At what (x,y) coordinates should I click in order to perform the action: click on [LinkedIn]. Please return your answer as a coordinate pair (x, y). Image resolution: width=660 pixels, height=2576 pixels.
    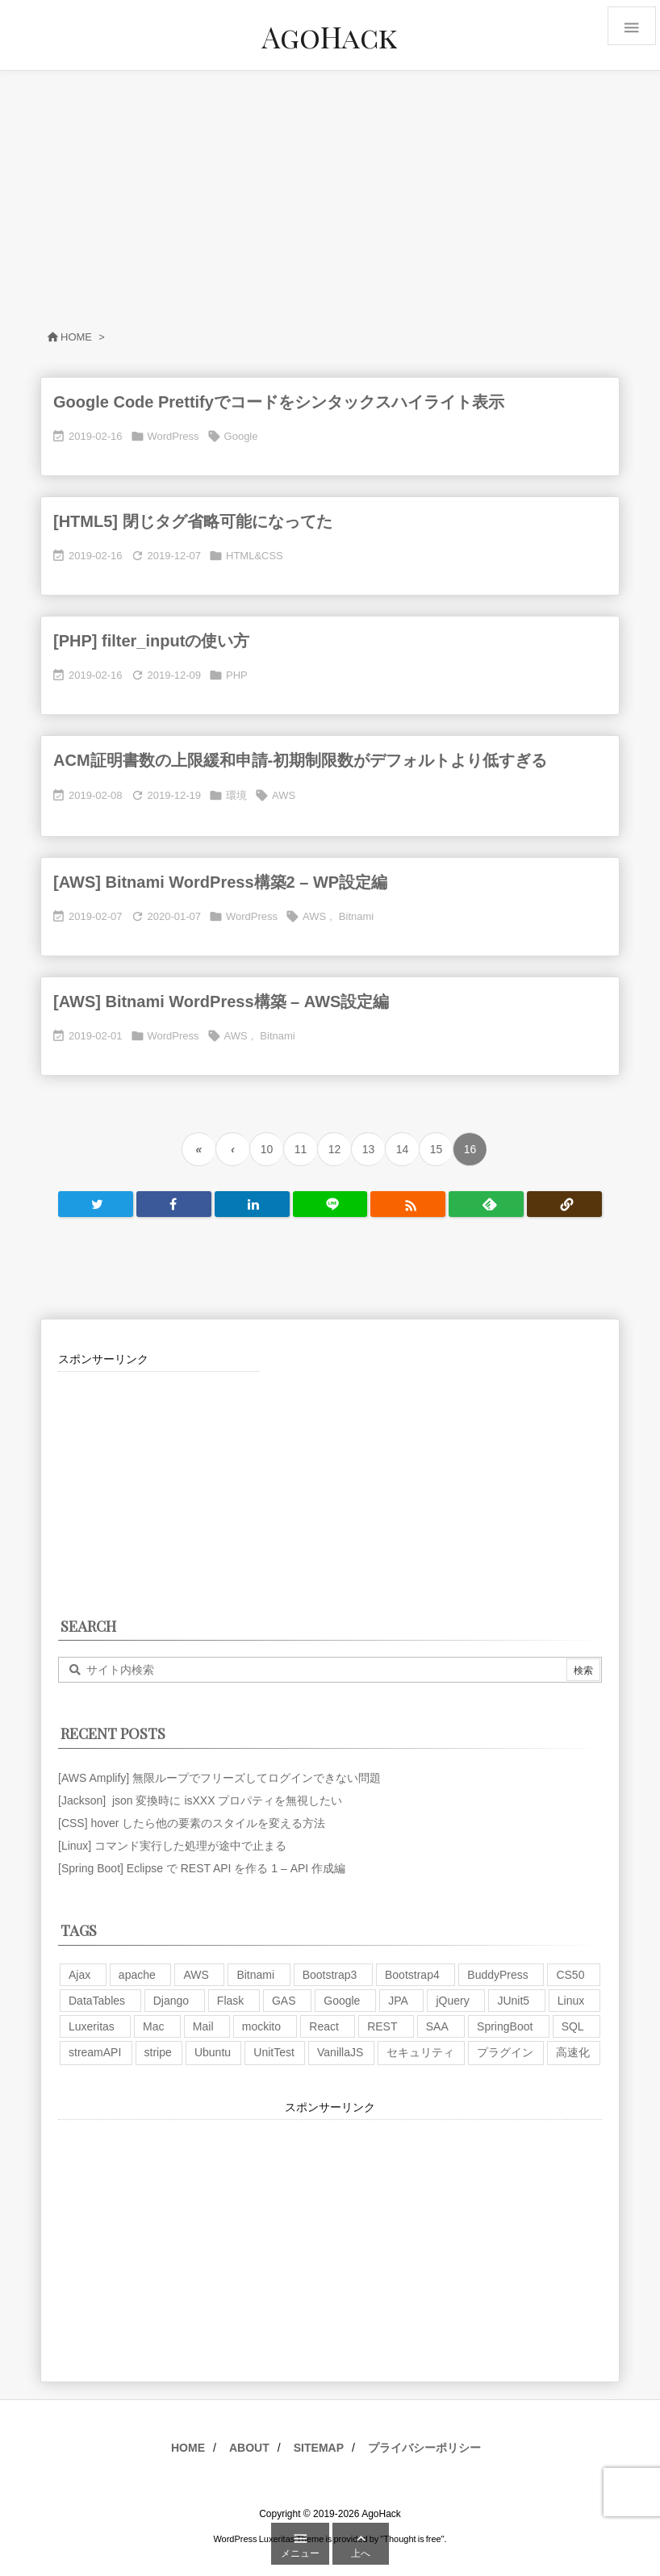
    Looking at the image, I should click on (252, 1204).